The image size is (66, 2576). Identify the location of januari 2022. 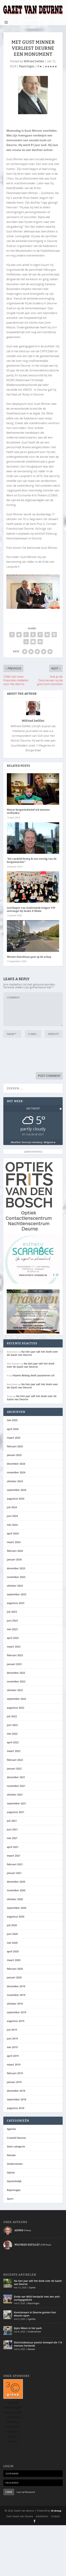
(14, 1768).